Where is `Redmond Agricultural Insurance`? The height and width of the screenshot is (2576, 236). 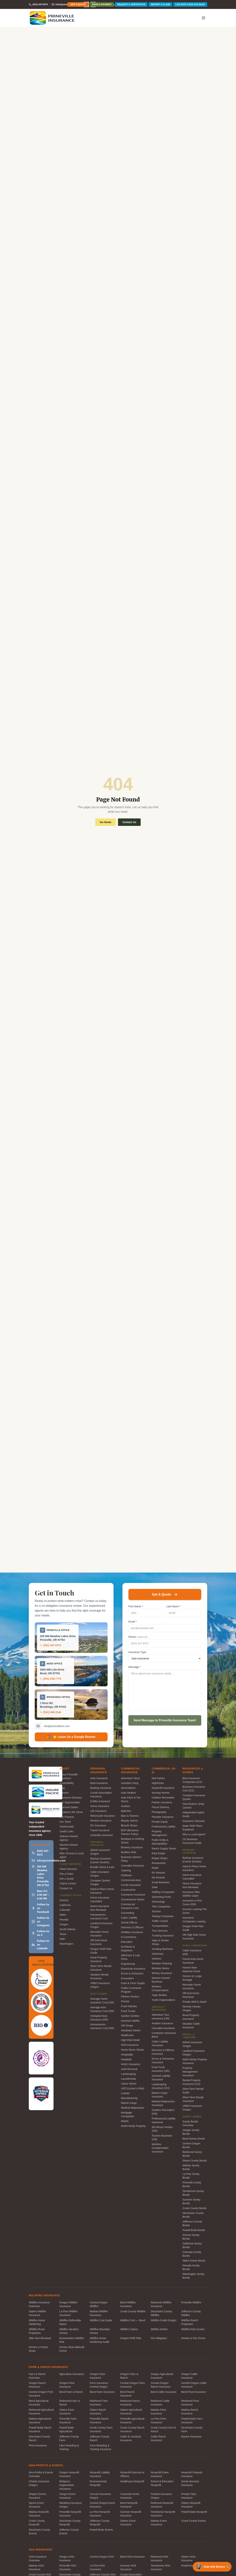 Redmond Agricultural Insurance is located at coordinates (41, 2411).